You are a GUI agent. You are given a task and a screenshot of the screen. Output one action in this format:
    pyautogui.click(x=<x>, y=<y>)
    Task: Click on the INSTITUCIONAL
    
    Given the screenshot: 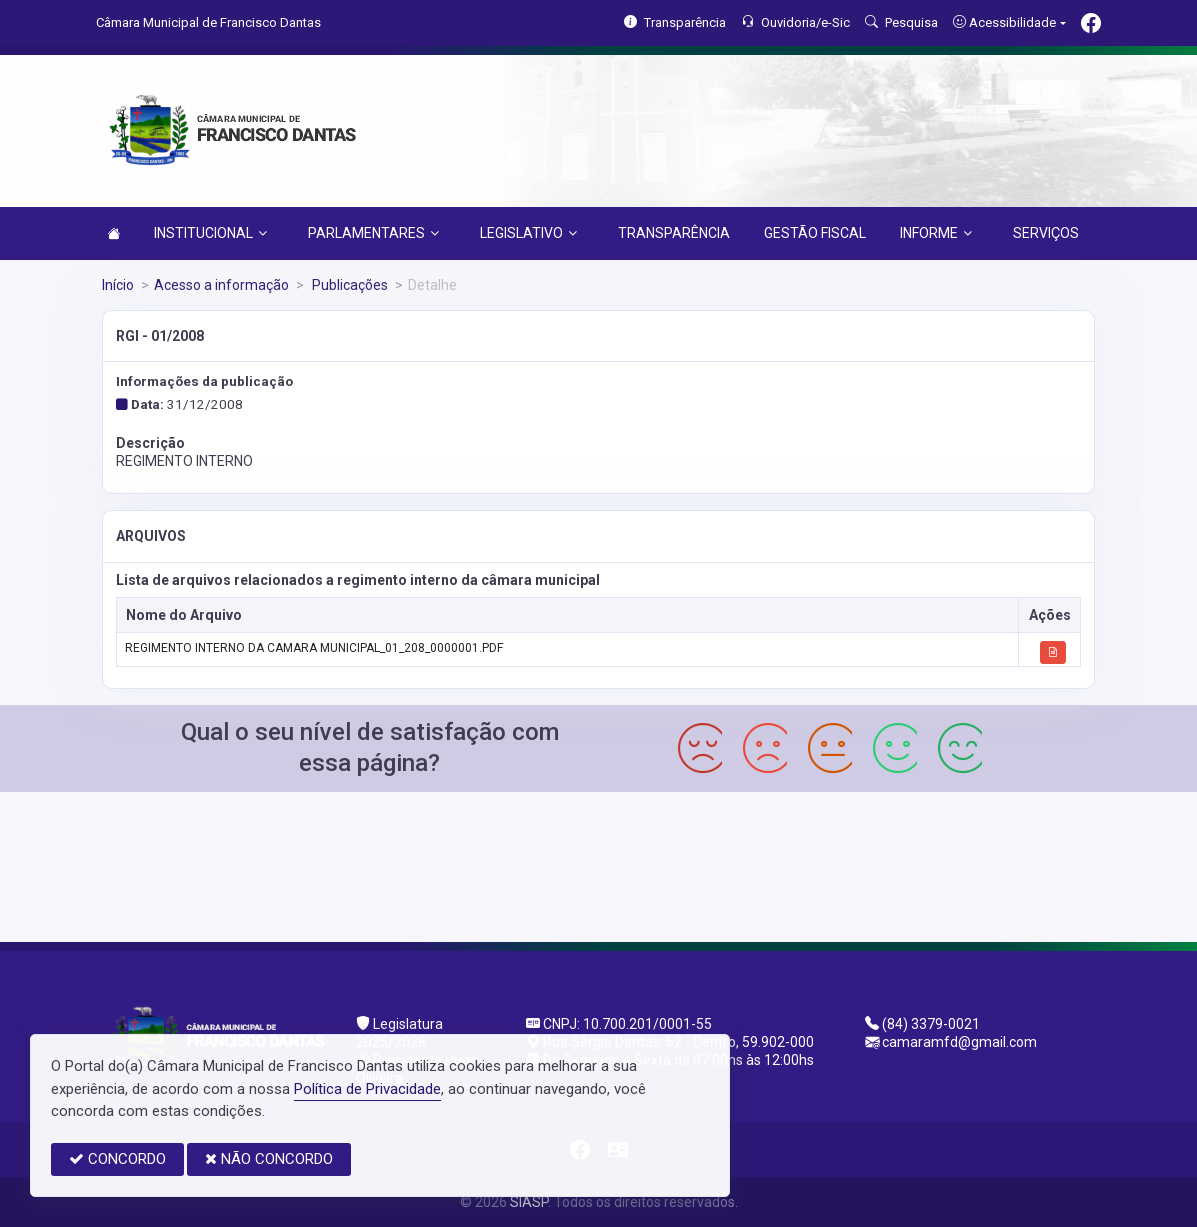 What is the action you would take?
    pyautogui.click(x=210, y=233)
    